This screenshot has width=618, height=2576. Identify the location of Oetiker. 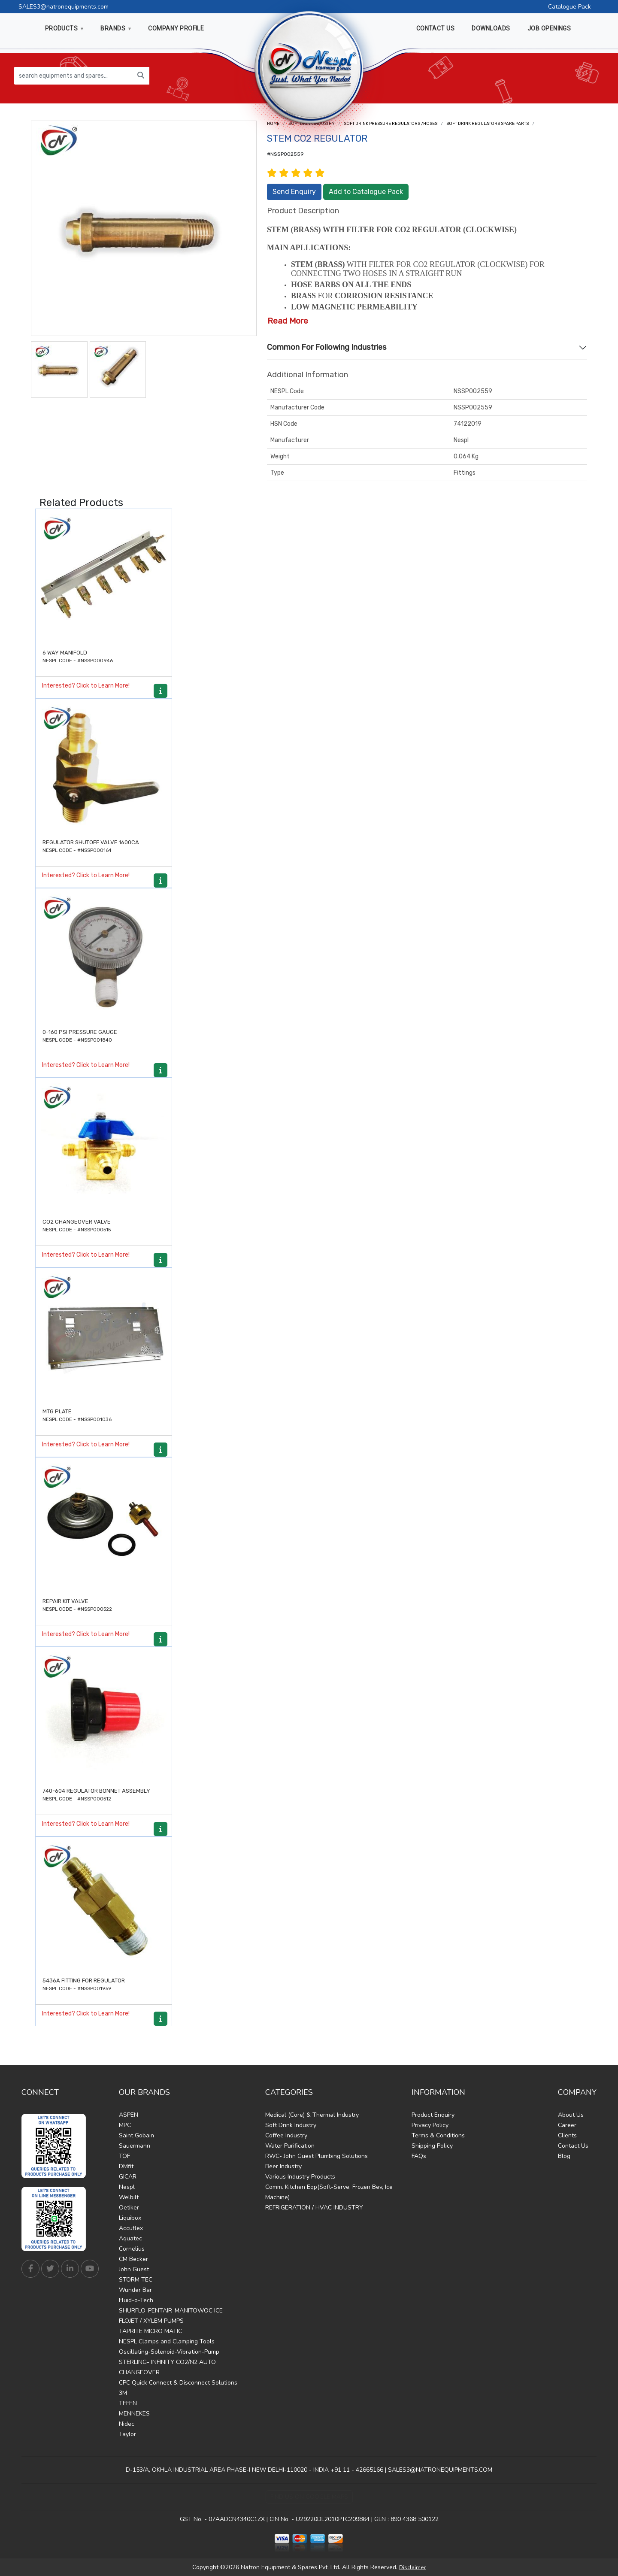
(129, 2207).